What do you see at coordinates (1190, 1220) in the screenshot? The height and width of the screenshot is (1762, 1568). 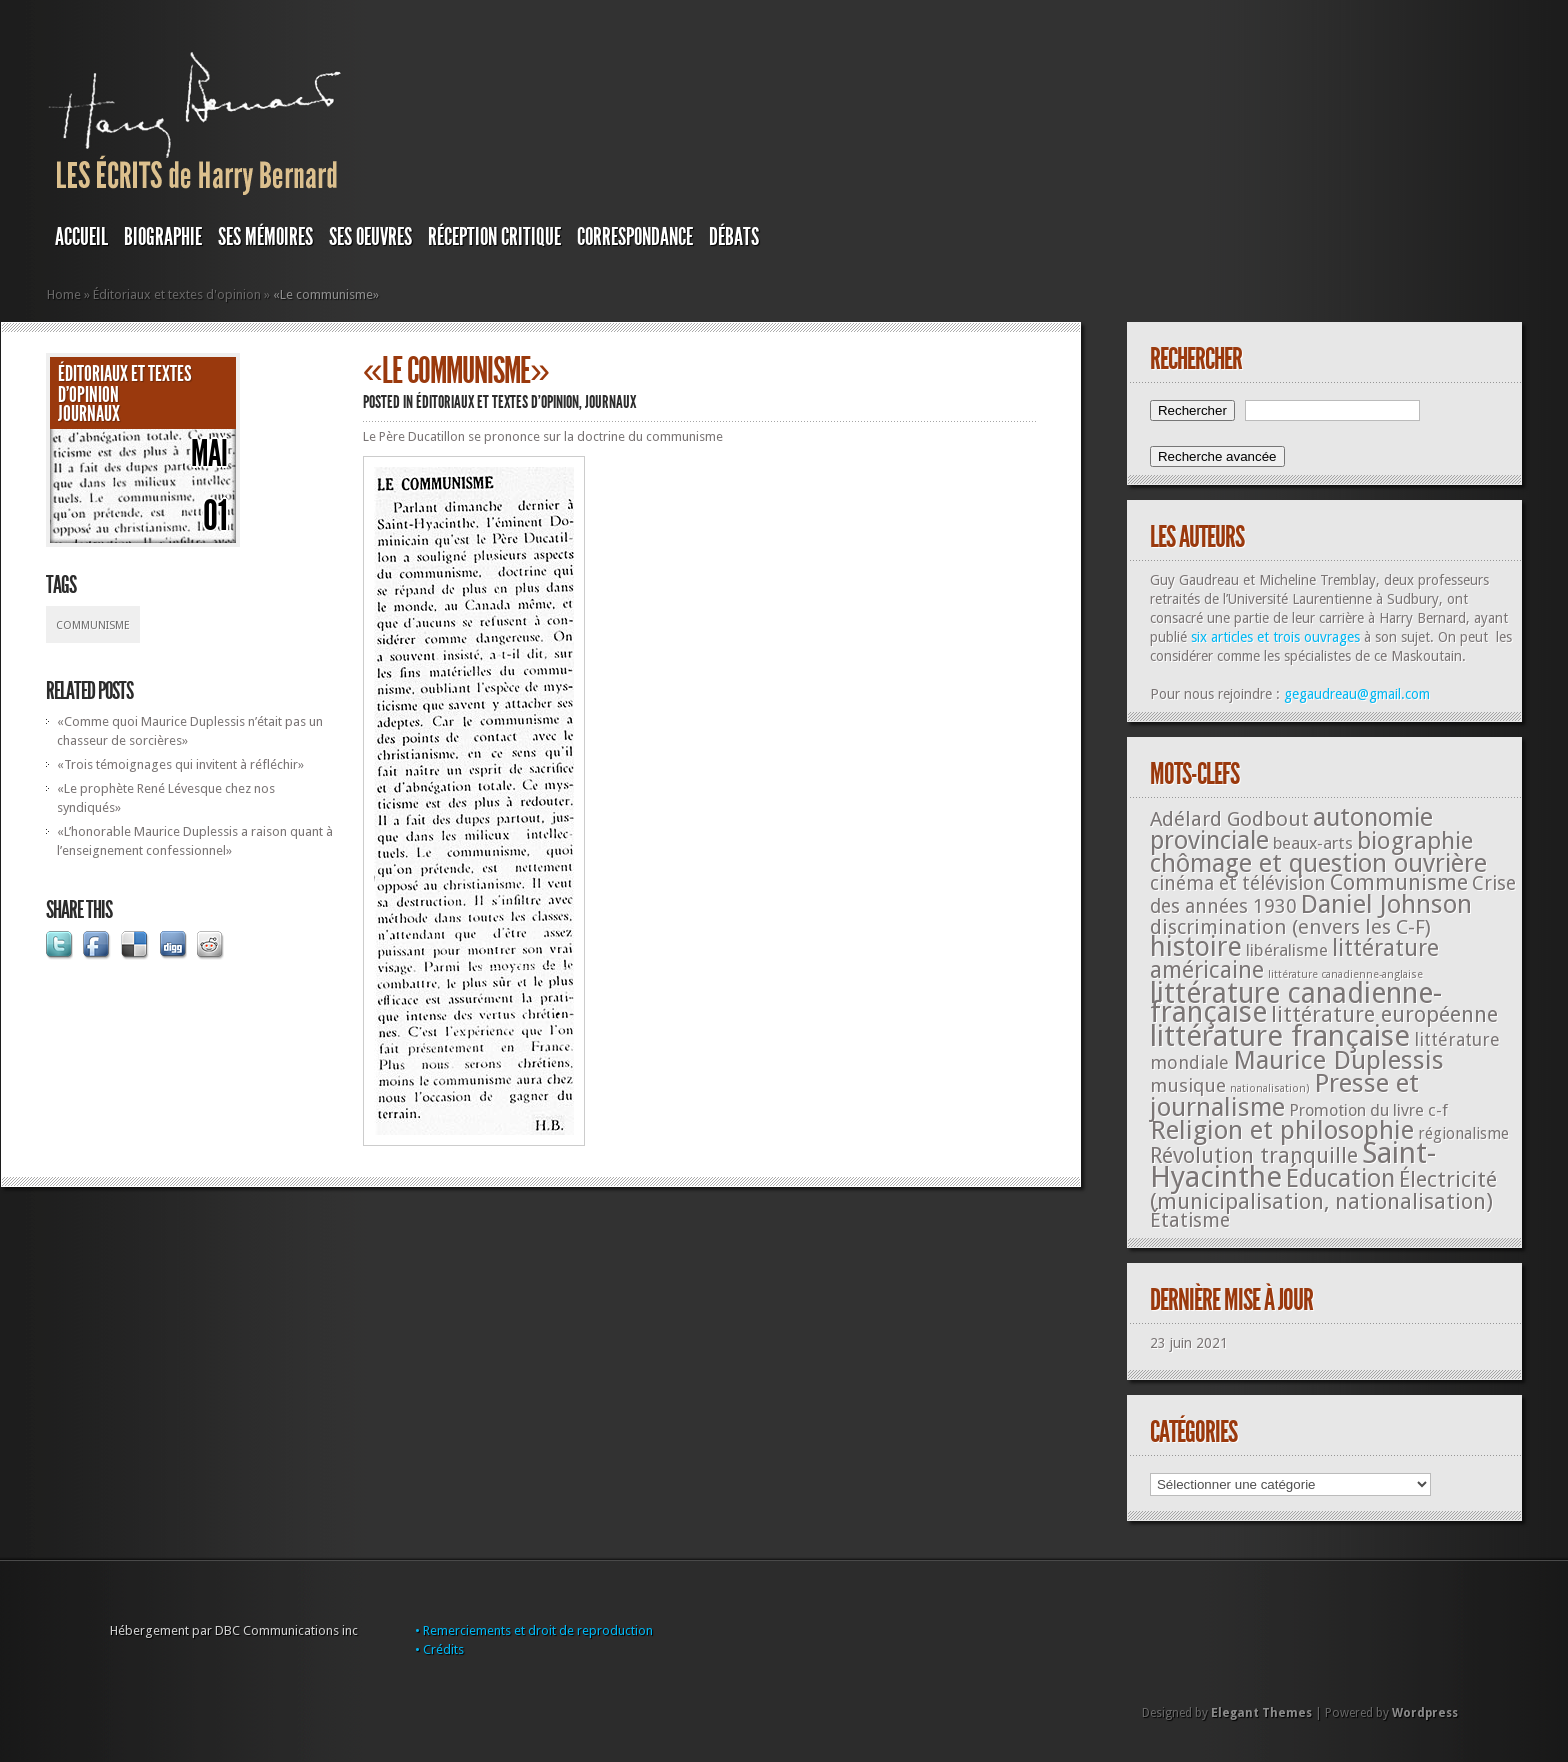 I see `Étatisme [Étatisme (50 éléments)]` at bounding box center [1190, 1220].